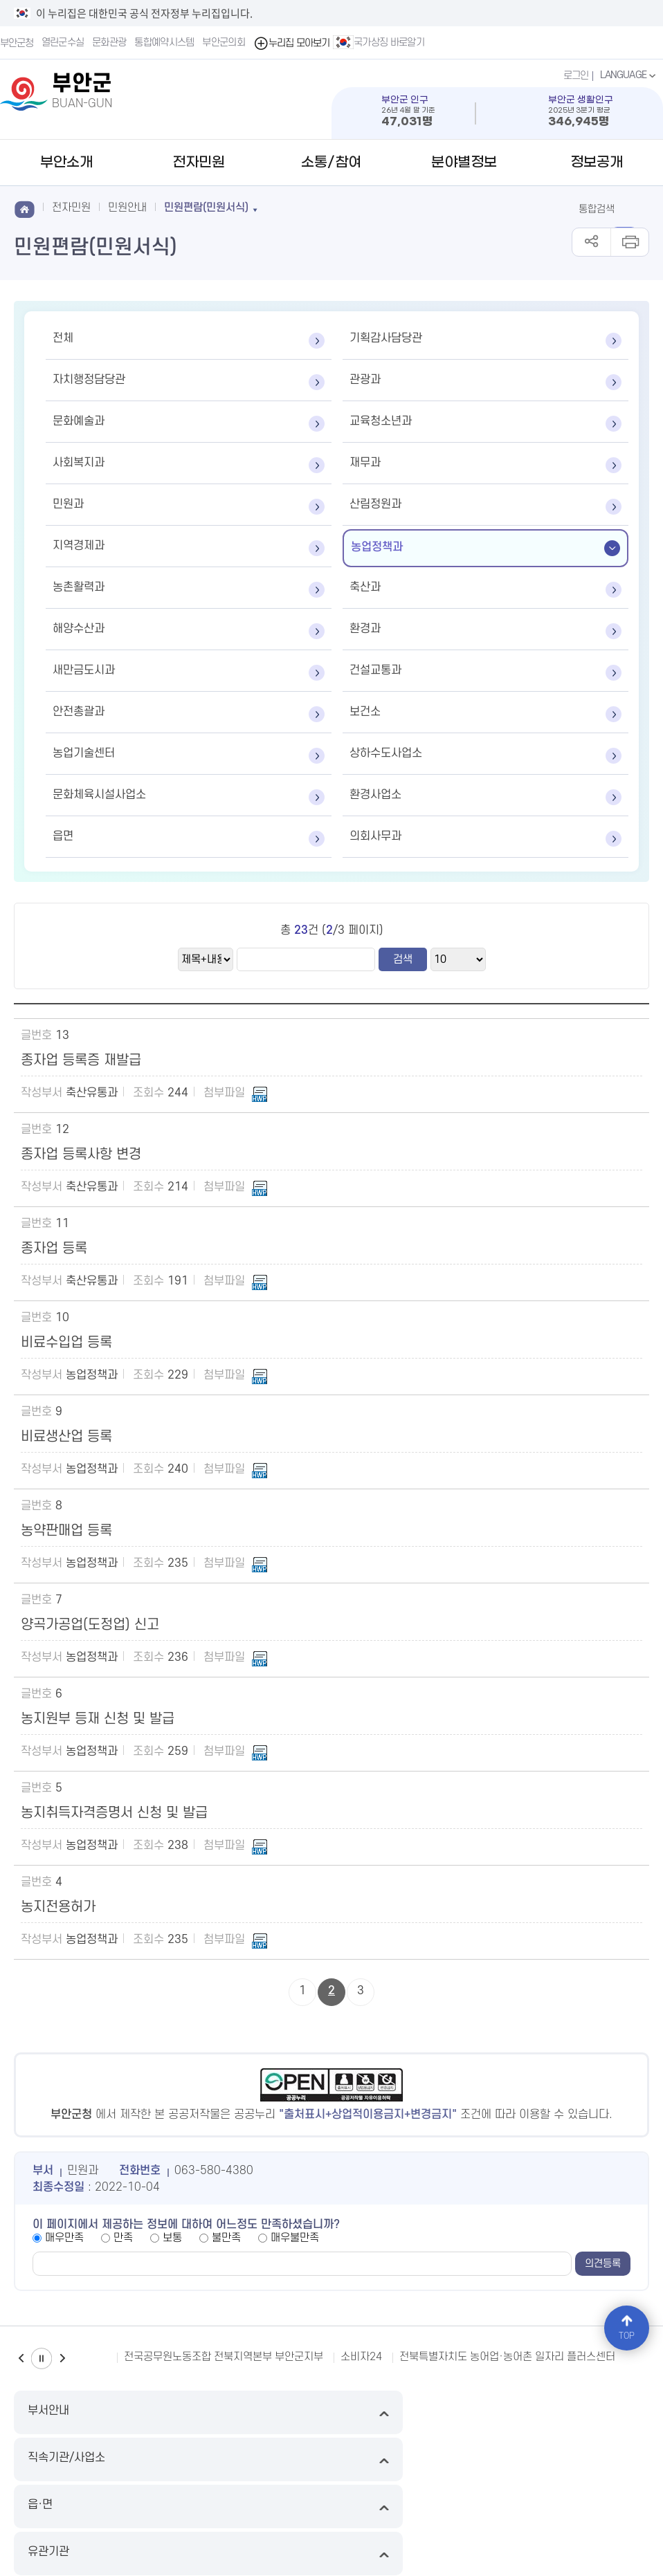  What do you see at coordinates (79, 712) in the screenshot?
I see `안전총괄과` at bounding box center [79, 712].